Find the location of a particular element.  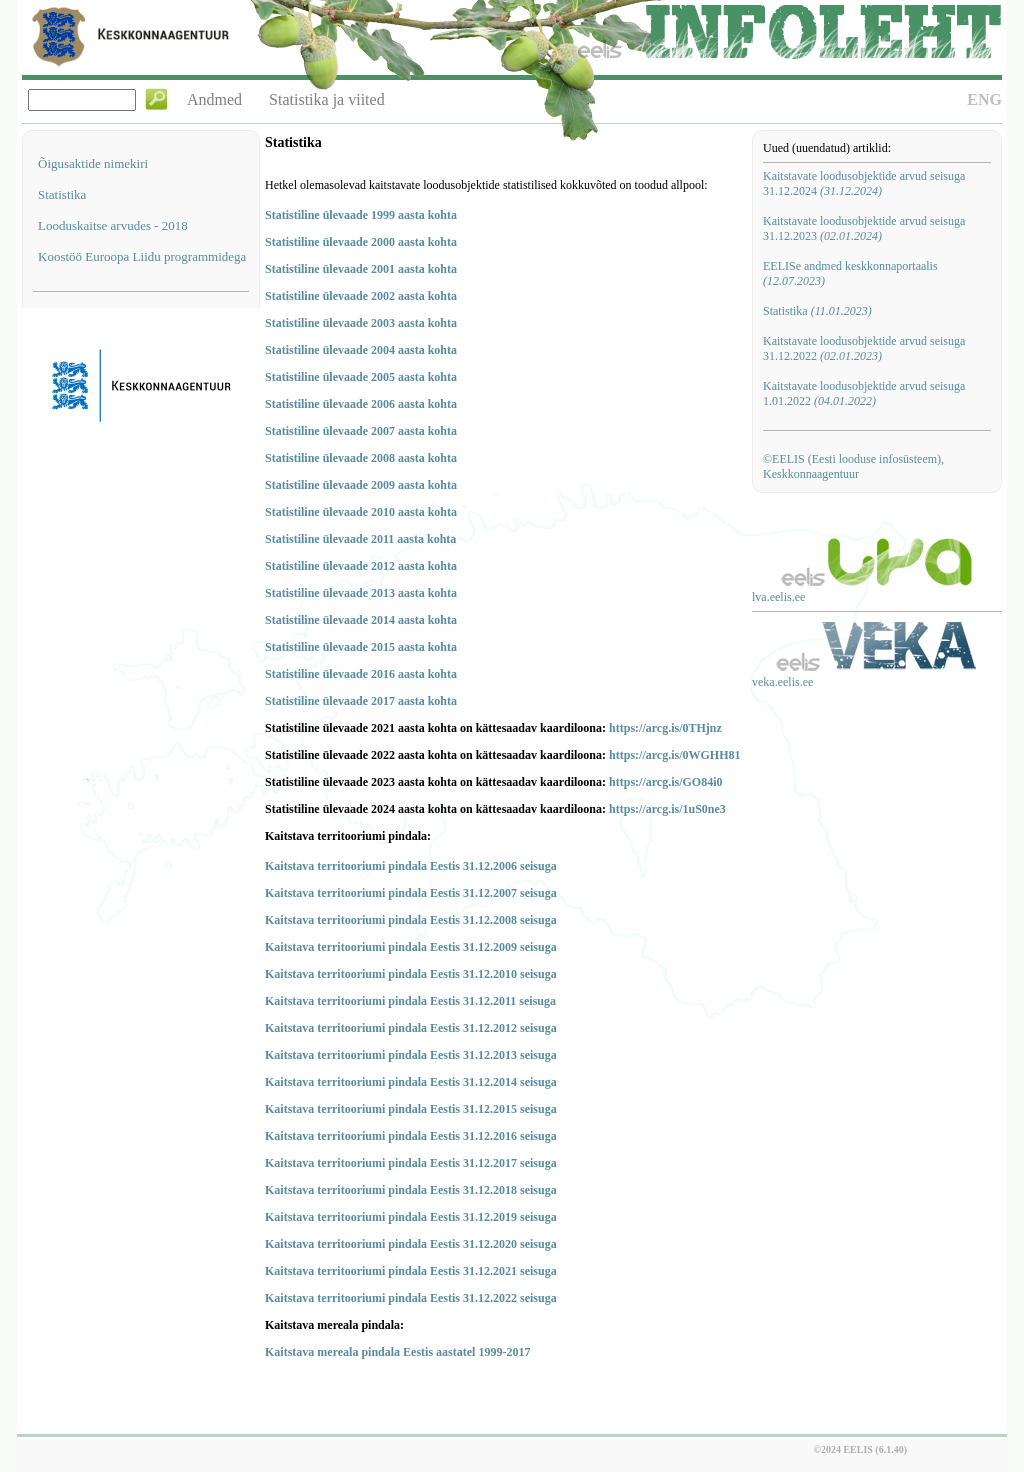

ENG is located at coordinates (984, 99).